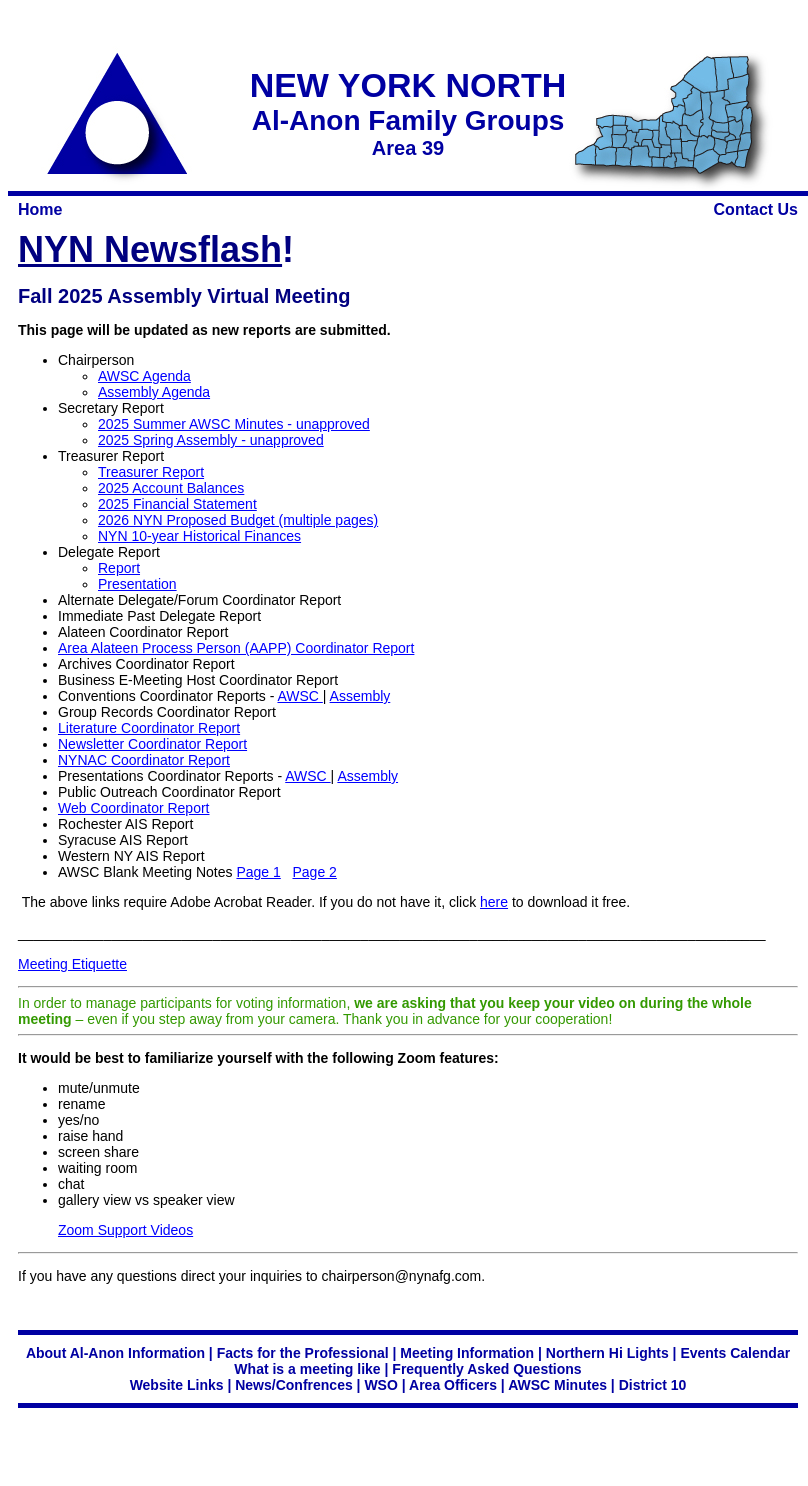 The image size is (808, 1486). What do you see at coordinates (144, 760) in the screenshot?
I see `NYNAC Coordinator Report` at bounding box center [144, 760].